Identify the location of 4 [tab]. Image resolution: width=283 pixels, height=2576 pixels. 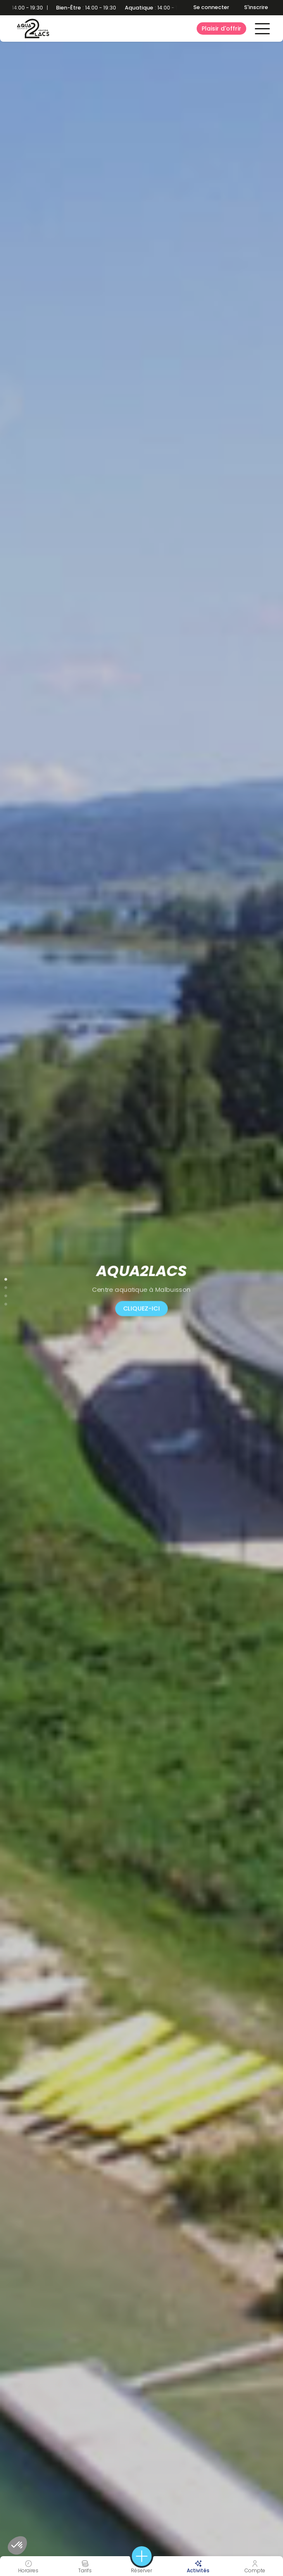
(6, 1302).